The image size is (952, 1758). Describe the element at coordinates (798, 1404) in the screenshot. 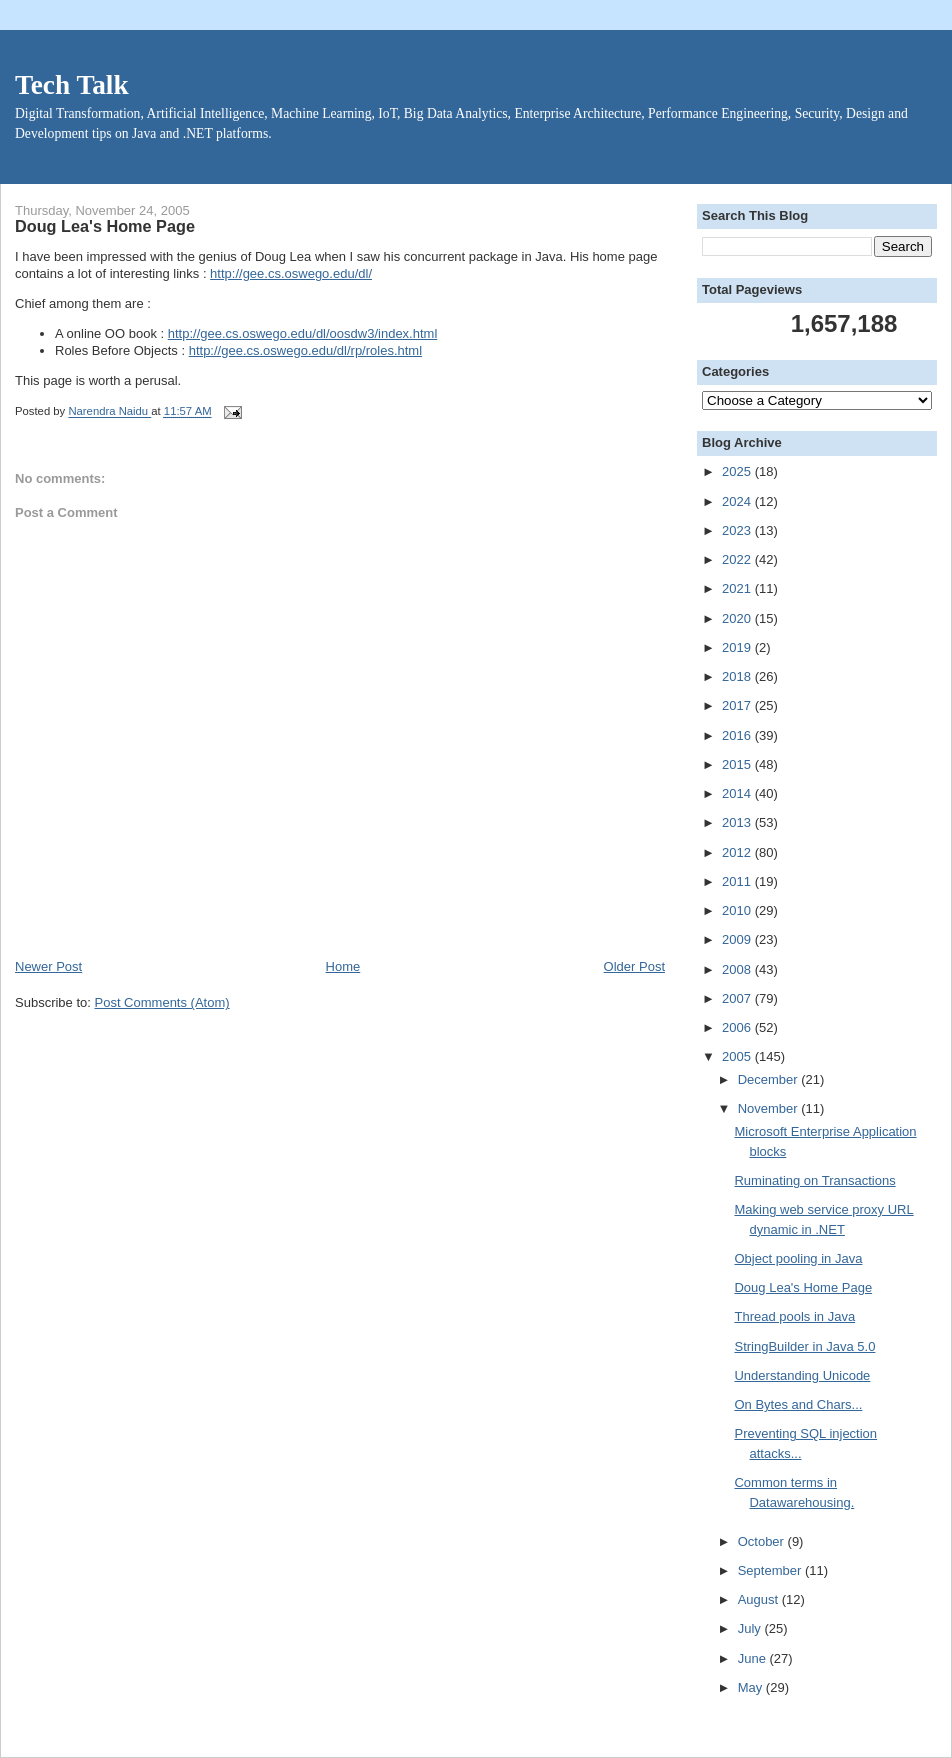

I see `On Bytes and Chars...` at that location.